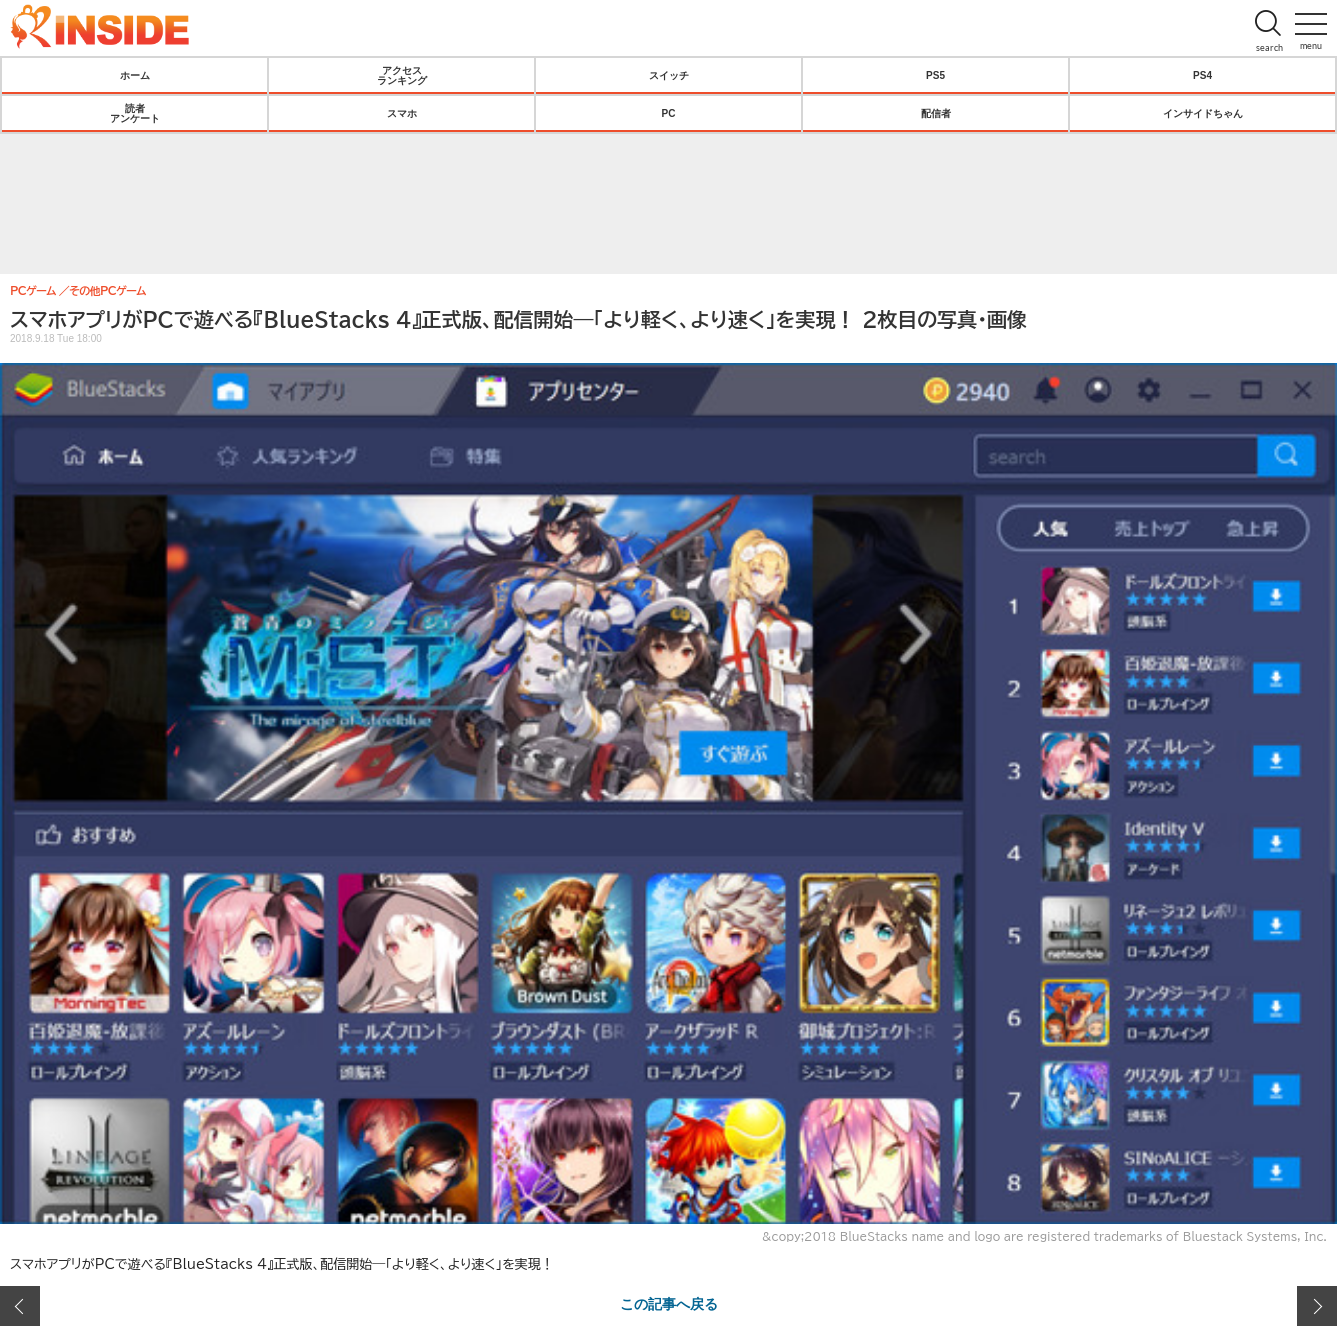  What do you see at coordinates (936, 113) in the screenshot?
I see `配信者` at bounding box center [936, 113].